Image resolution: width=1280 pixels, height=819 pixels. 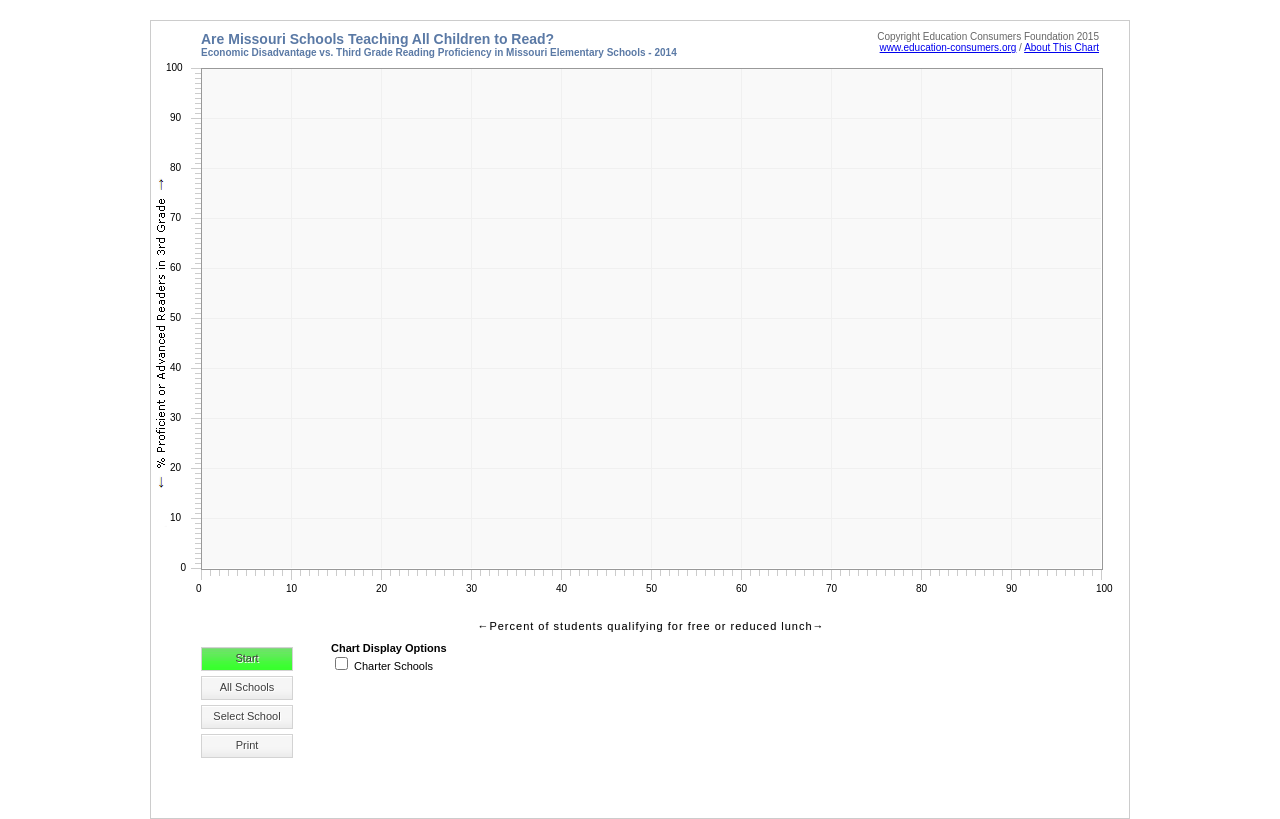 What do you see at coordinates (948, 47) in the screenshot?
I see `www.education-consumers.org` at bounding box center [948, 47].